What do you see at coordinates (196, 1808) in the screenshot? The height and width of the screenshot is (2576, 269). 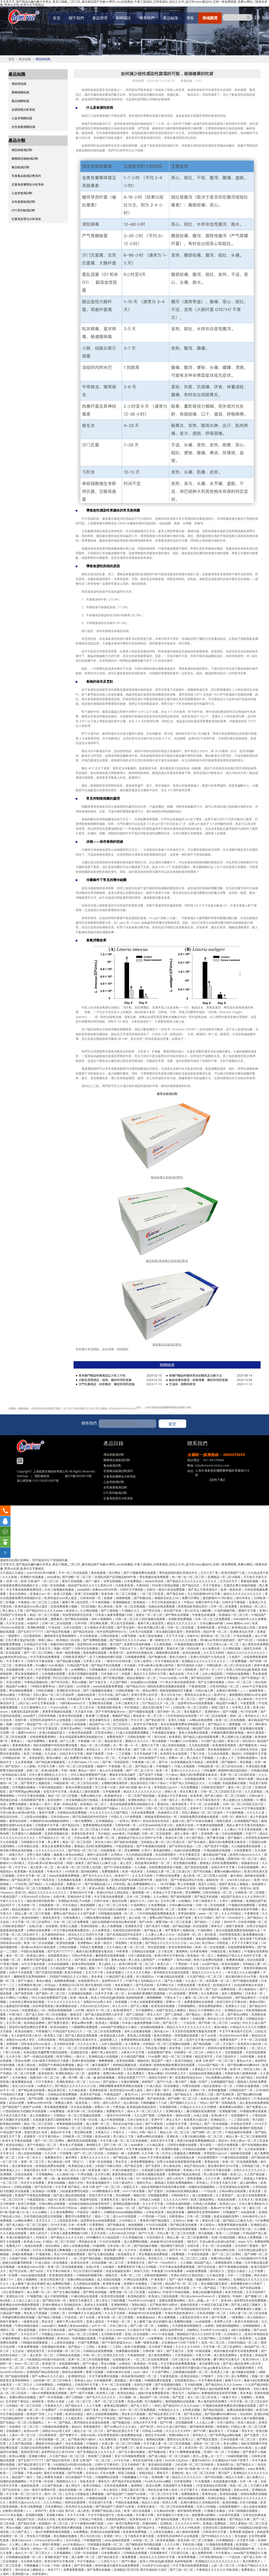 I see `龙卷本子` at bounding box center [196, 1808].